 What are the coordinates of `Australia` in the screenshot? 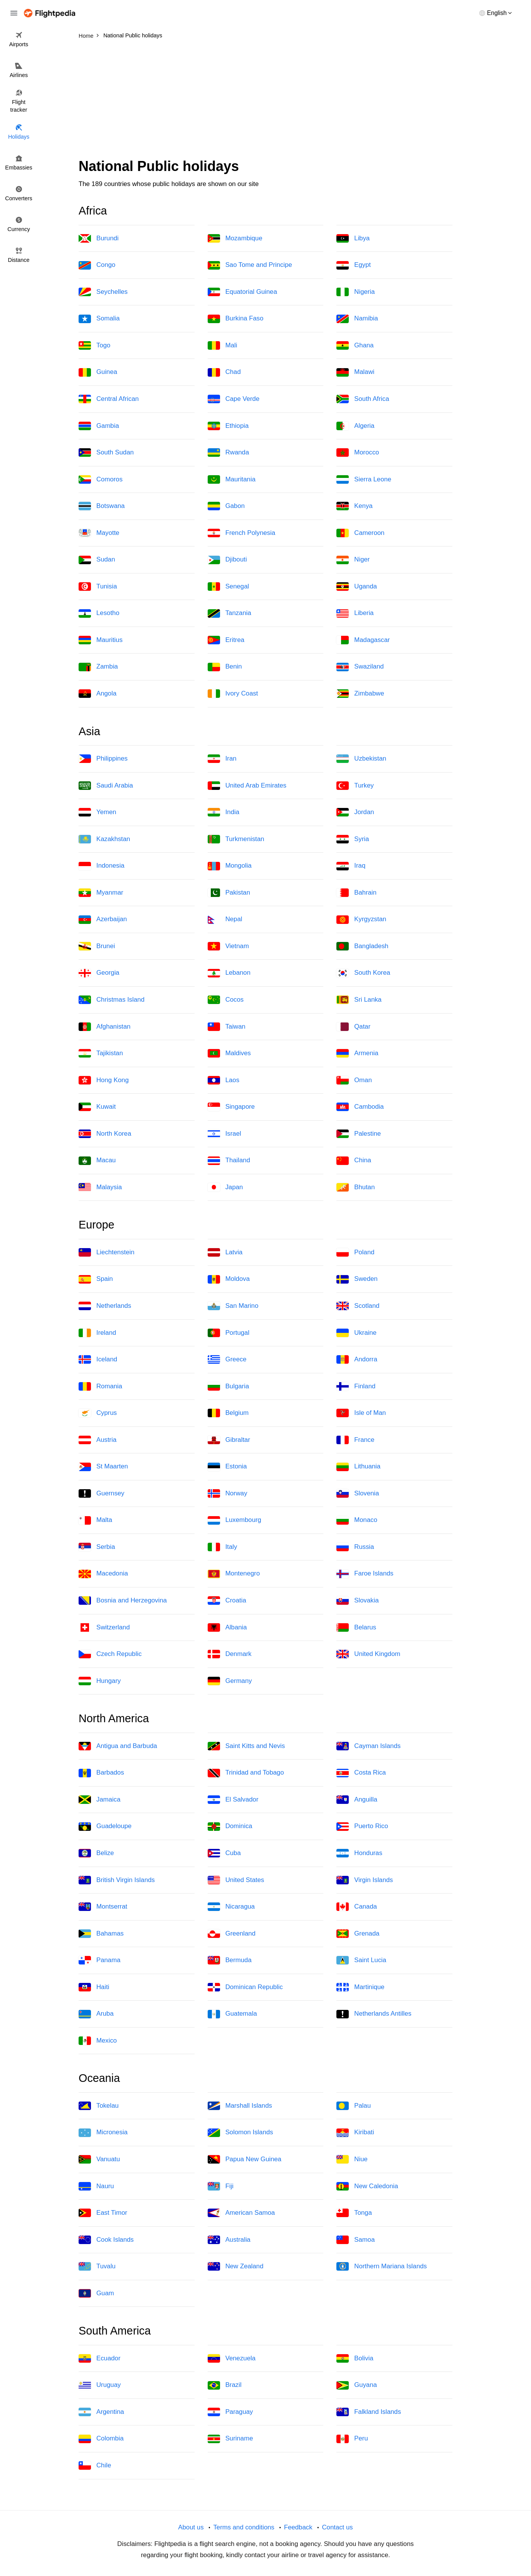 It's located at (229, 2240).